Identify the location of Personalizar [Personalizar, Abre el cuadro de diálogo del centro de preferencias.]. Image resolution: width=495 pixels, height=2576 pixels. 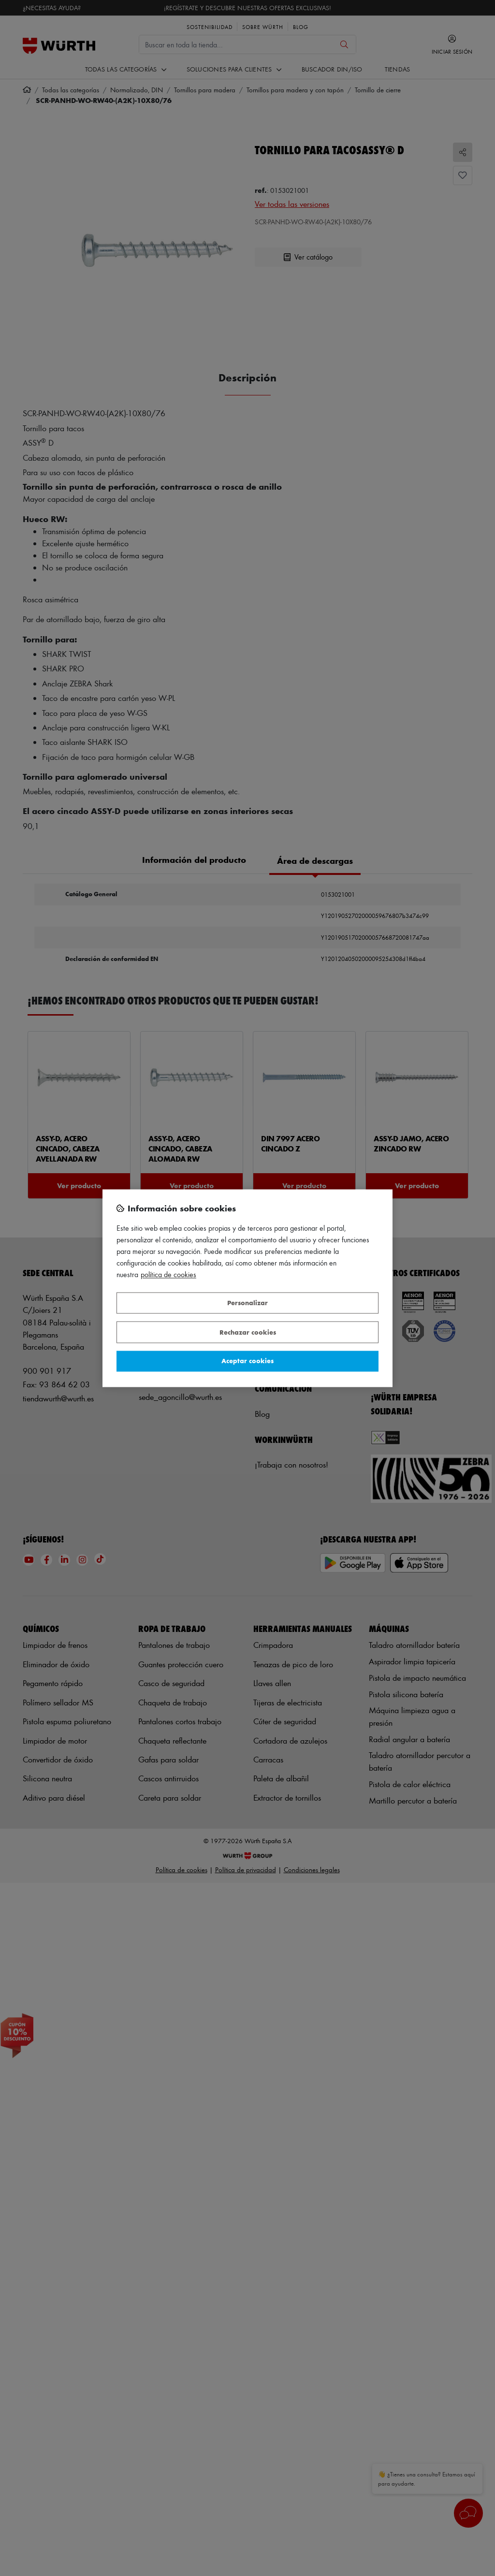
(247, 1303).